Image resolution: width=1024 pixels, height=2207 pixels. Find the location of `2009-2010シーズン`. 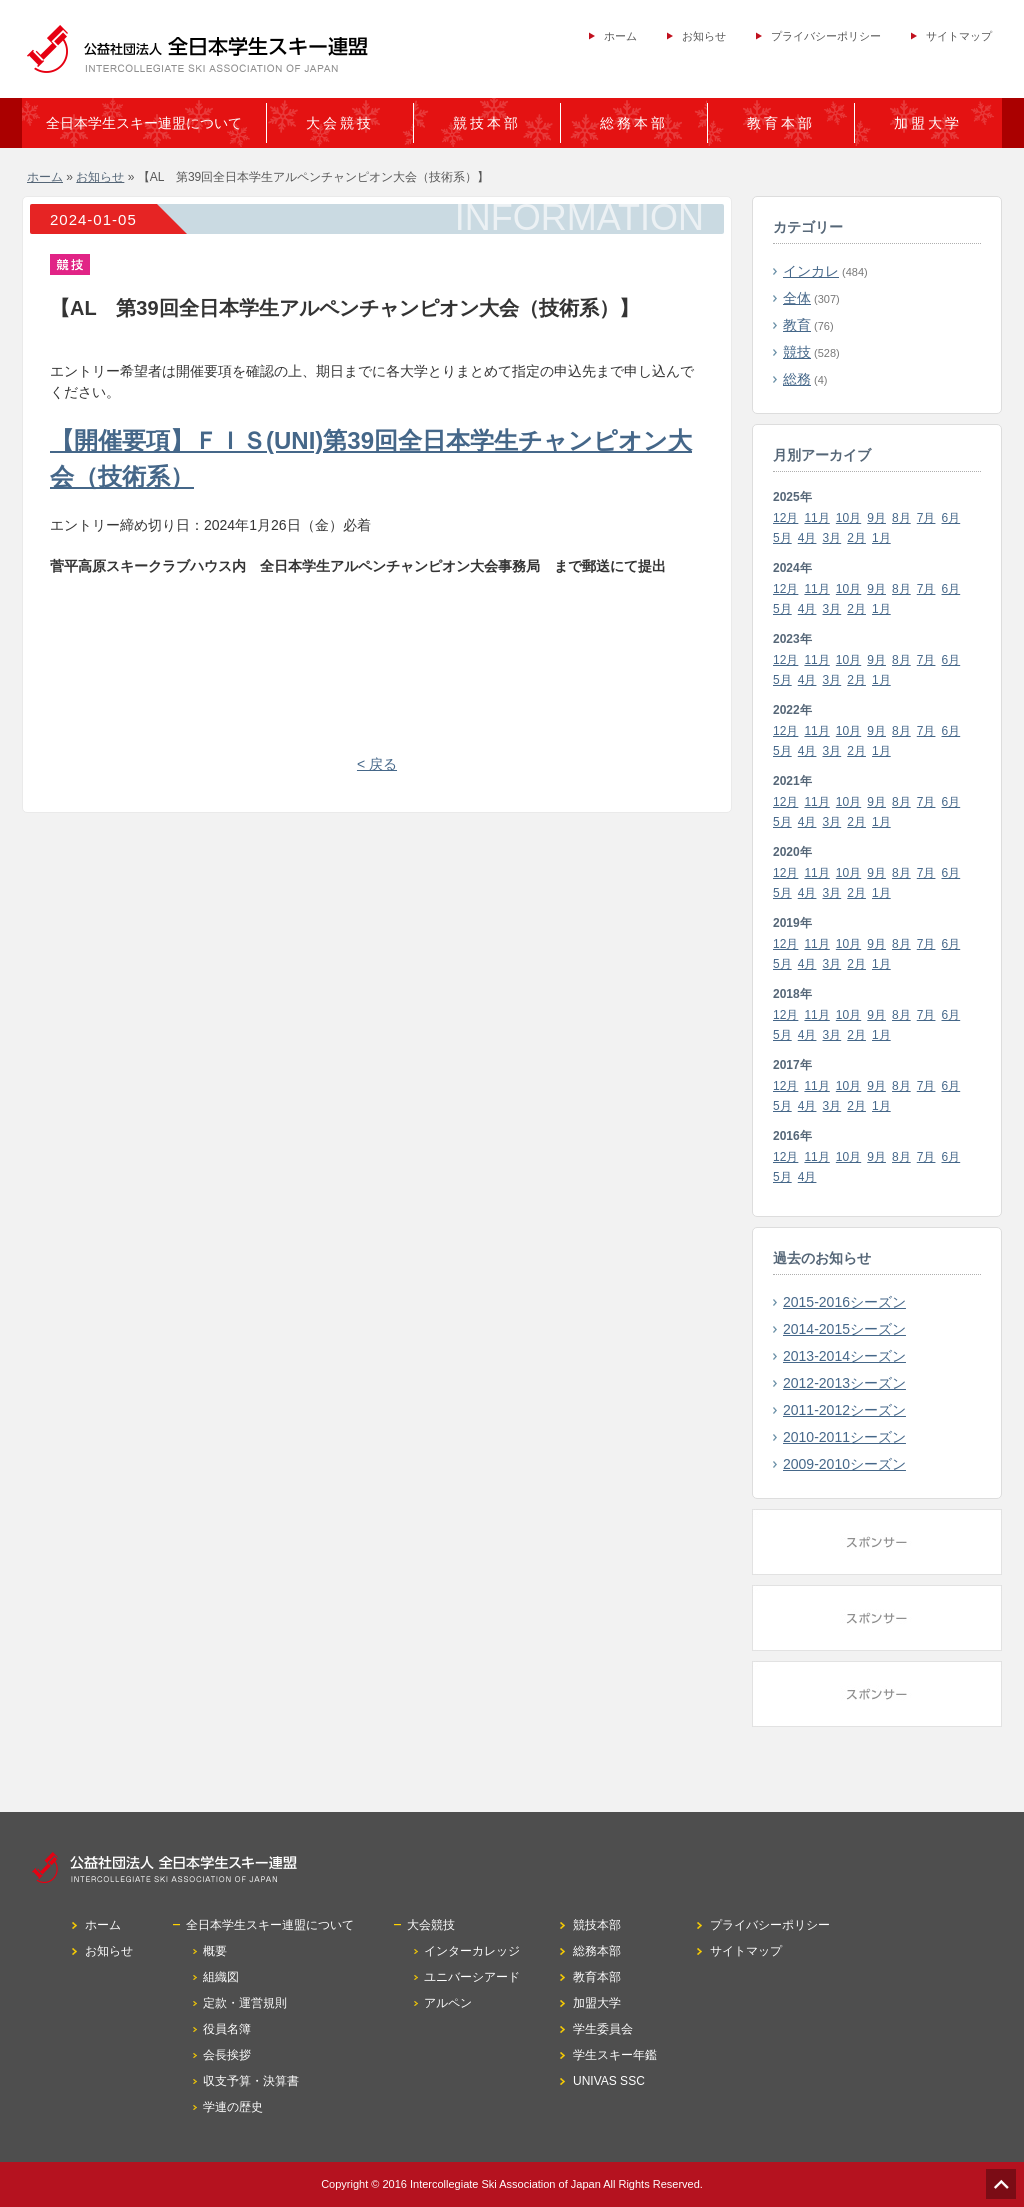

2009-2010シーズン is located at coordinates (844, 1464).